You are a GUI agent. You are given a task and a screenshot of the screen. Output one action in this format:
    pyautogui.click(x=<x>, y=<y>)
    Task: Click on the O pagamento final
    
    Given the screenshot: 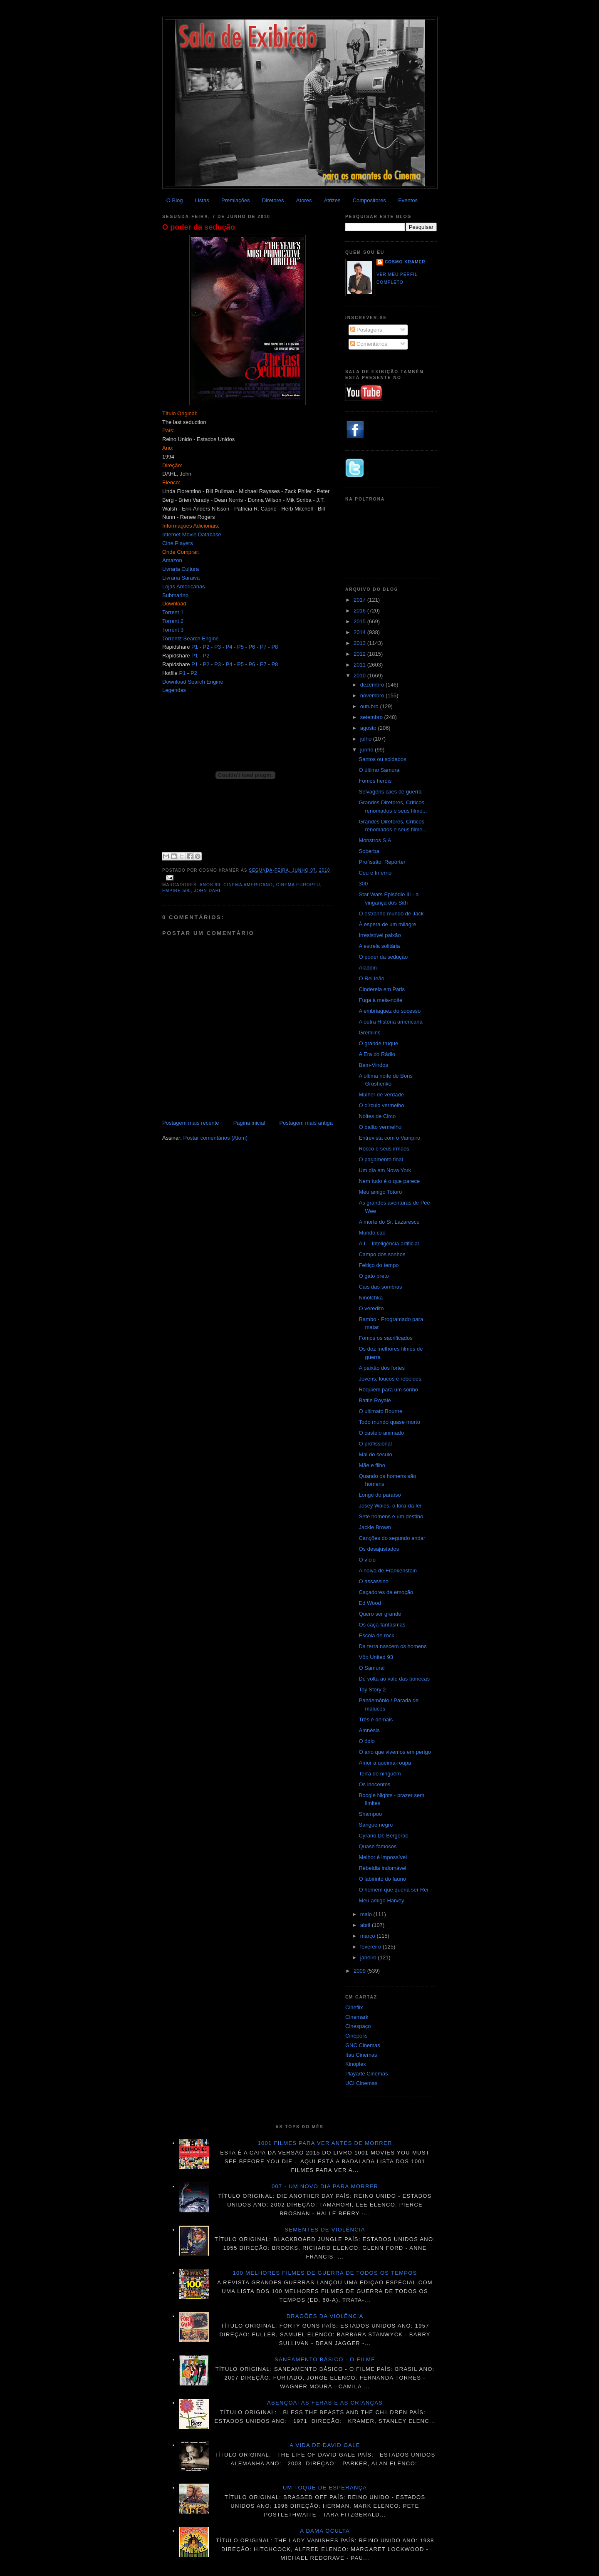 What is the action you would take?
    pyautogui.click(x=381, y=1159)
    